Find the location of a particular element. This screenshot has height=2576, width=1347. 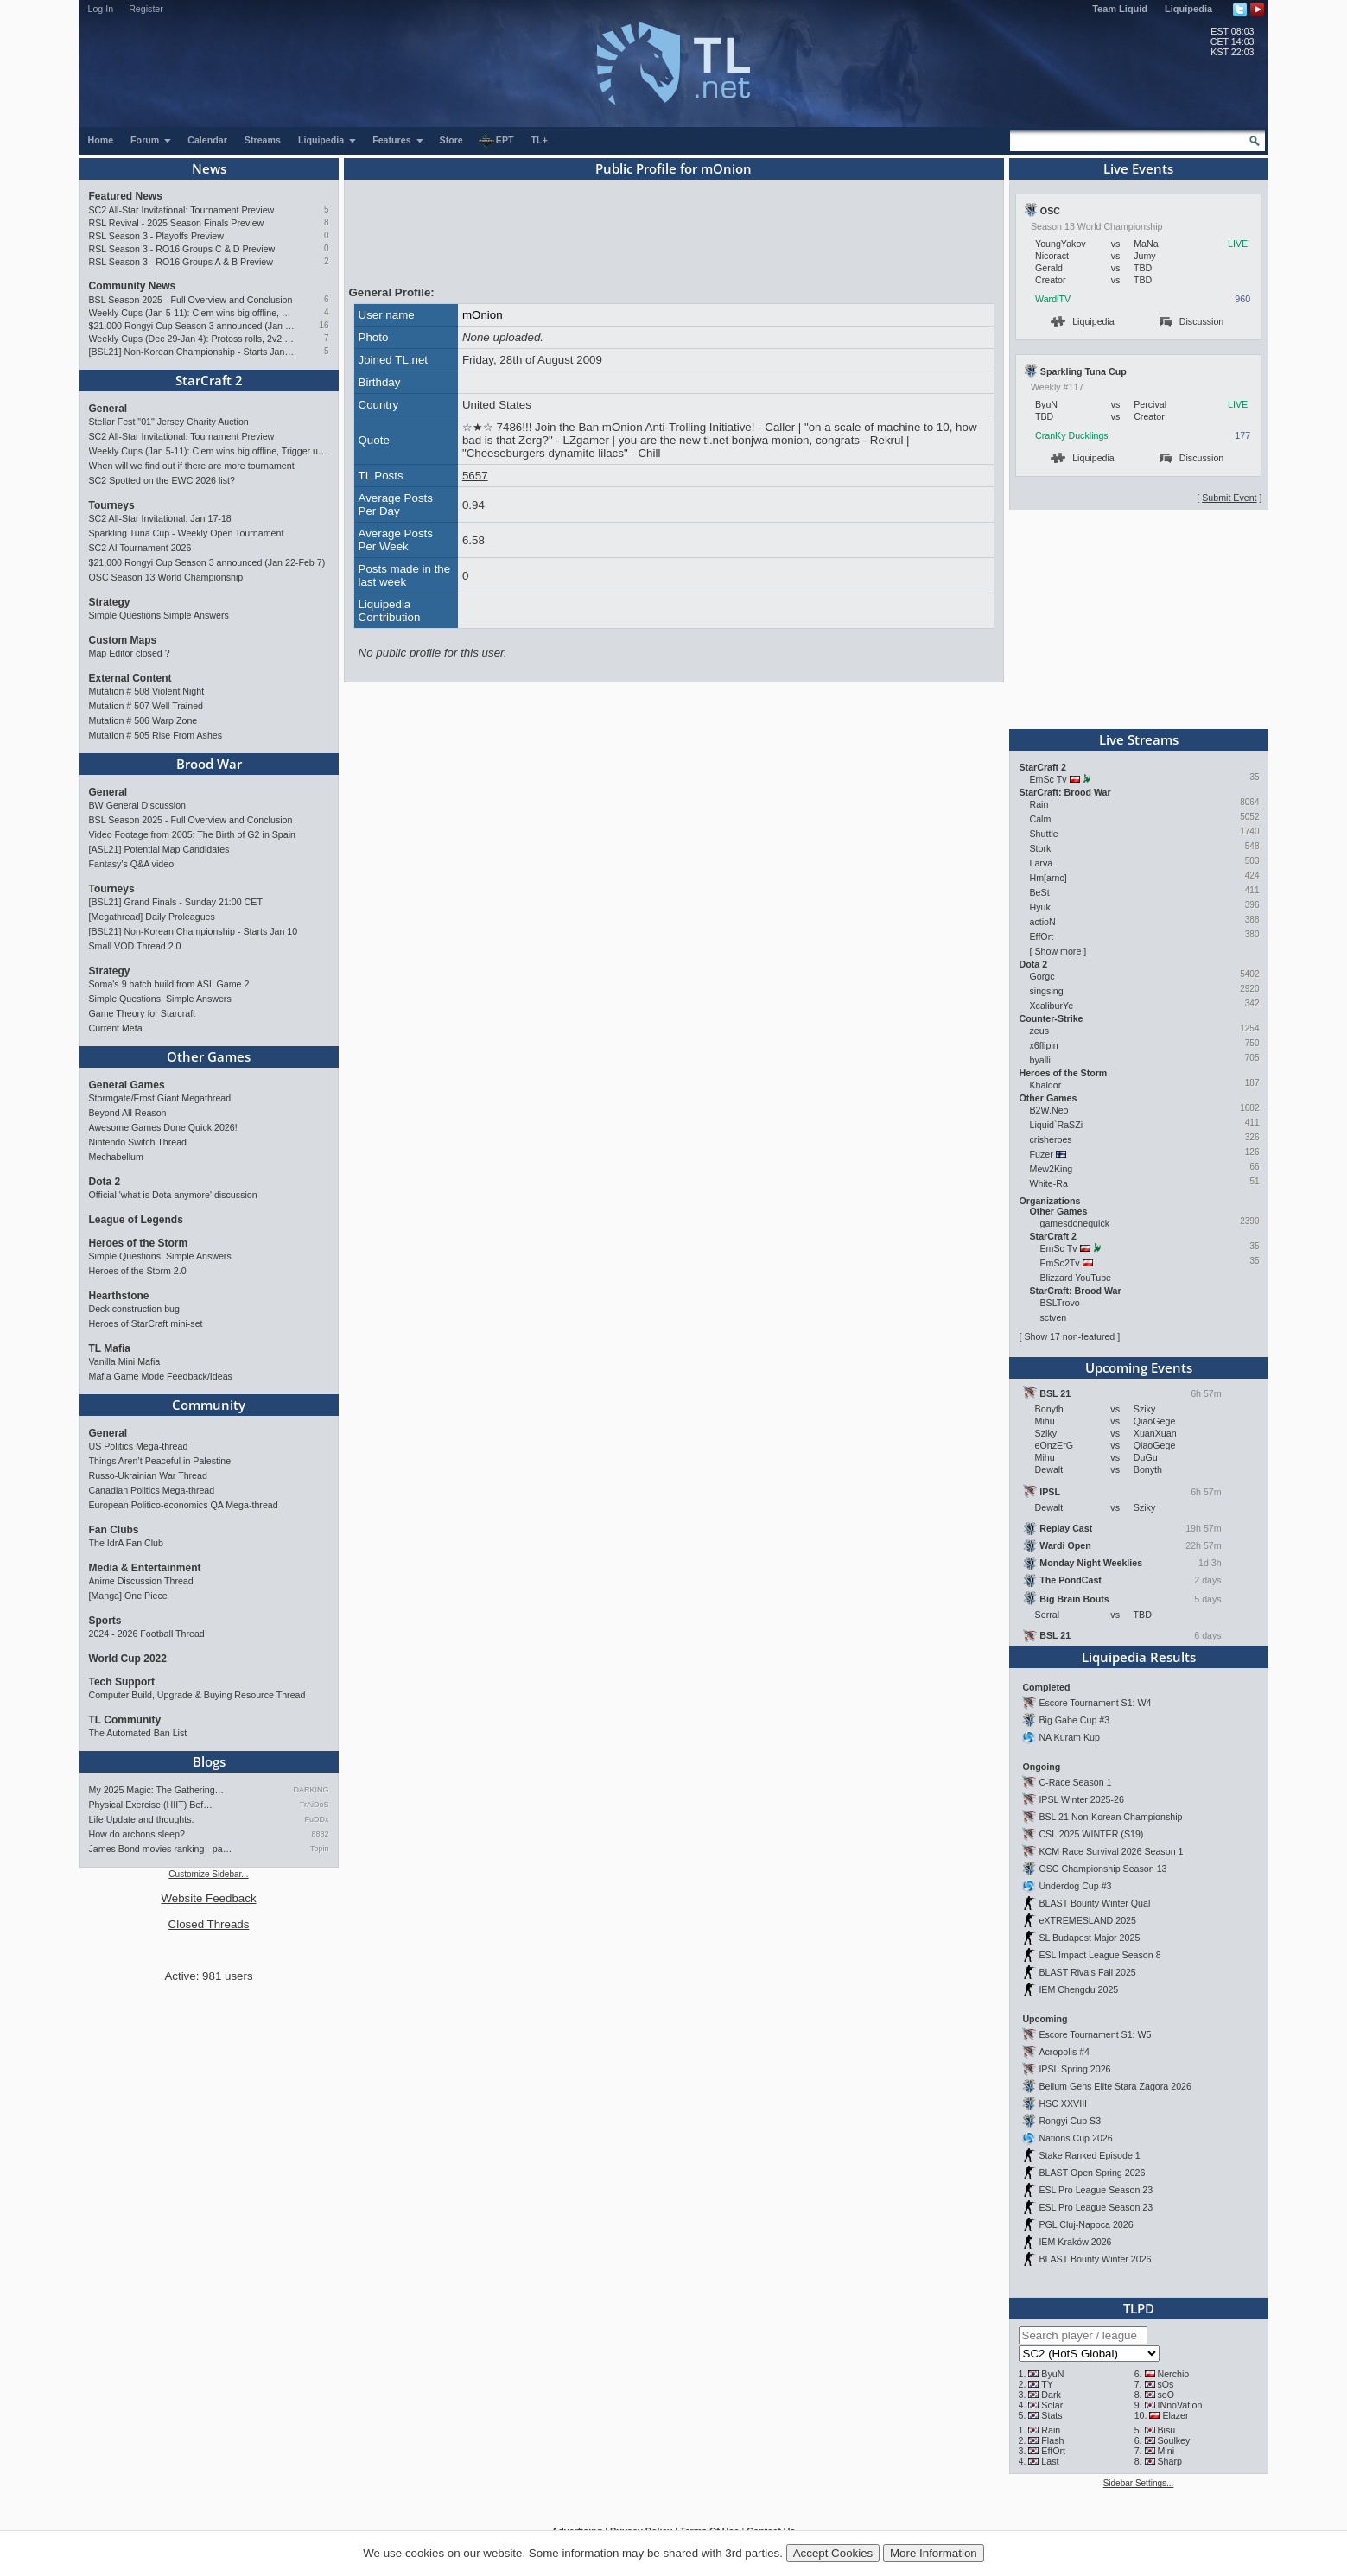

Website Feedback is located at coordinates (208, 1898).